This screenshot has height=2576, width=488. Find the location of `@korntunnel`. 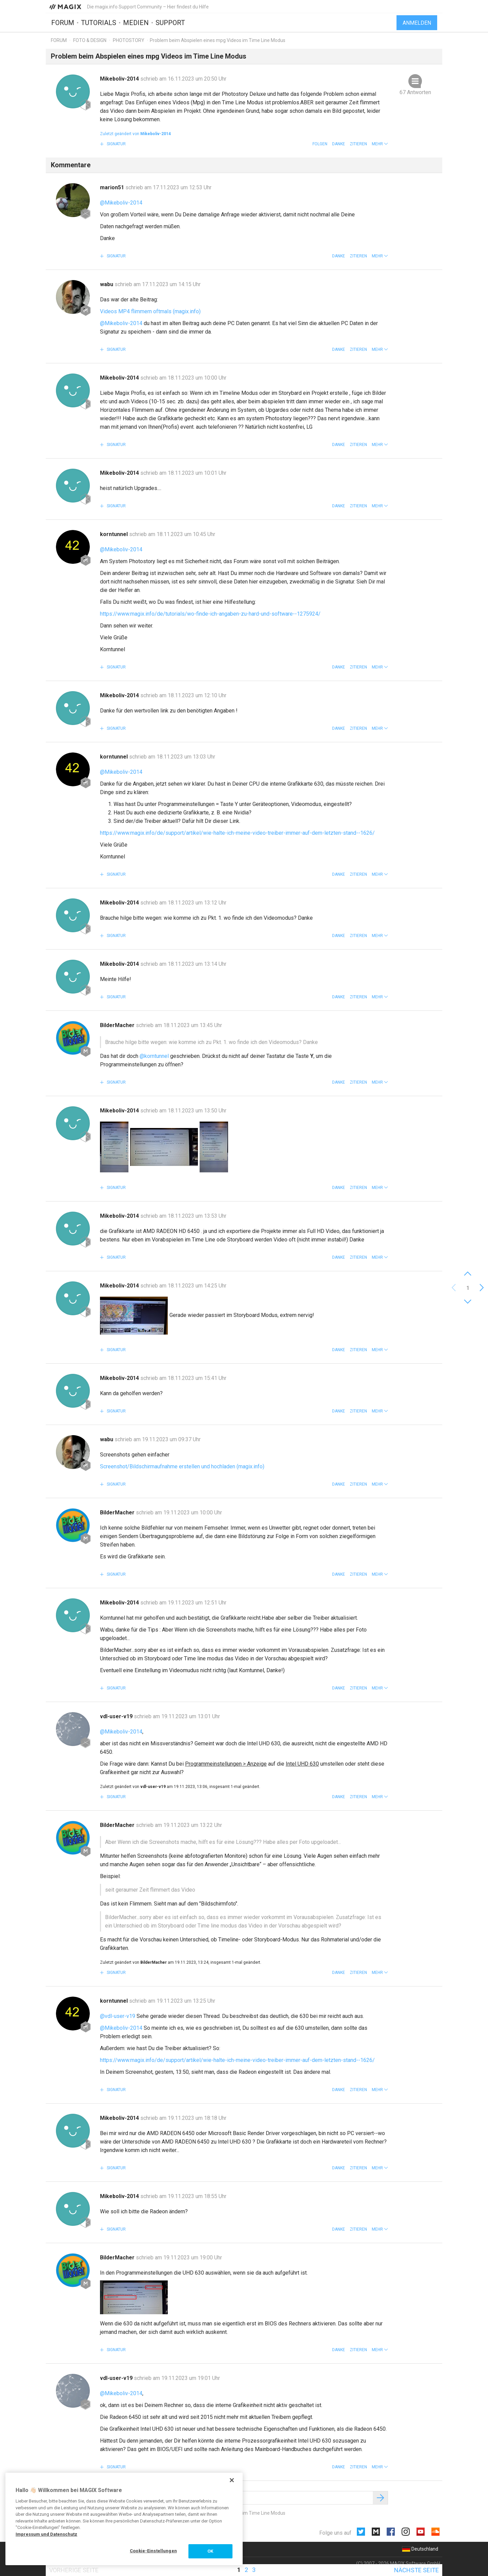

@korntunnel is located at coordinates (154, 1056).